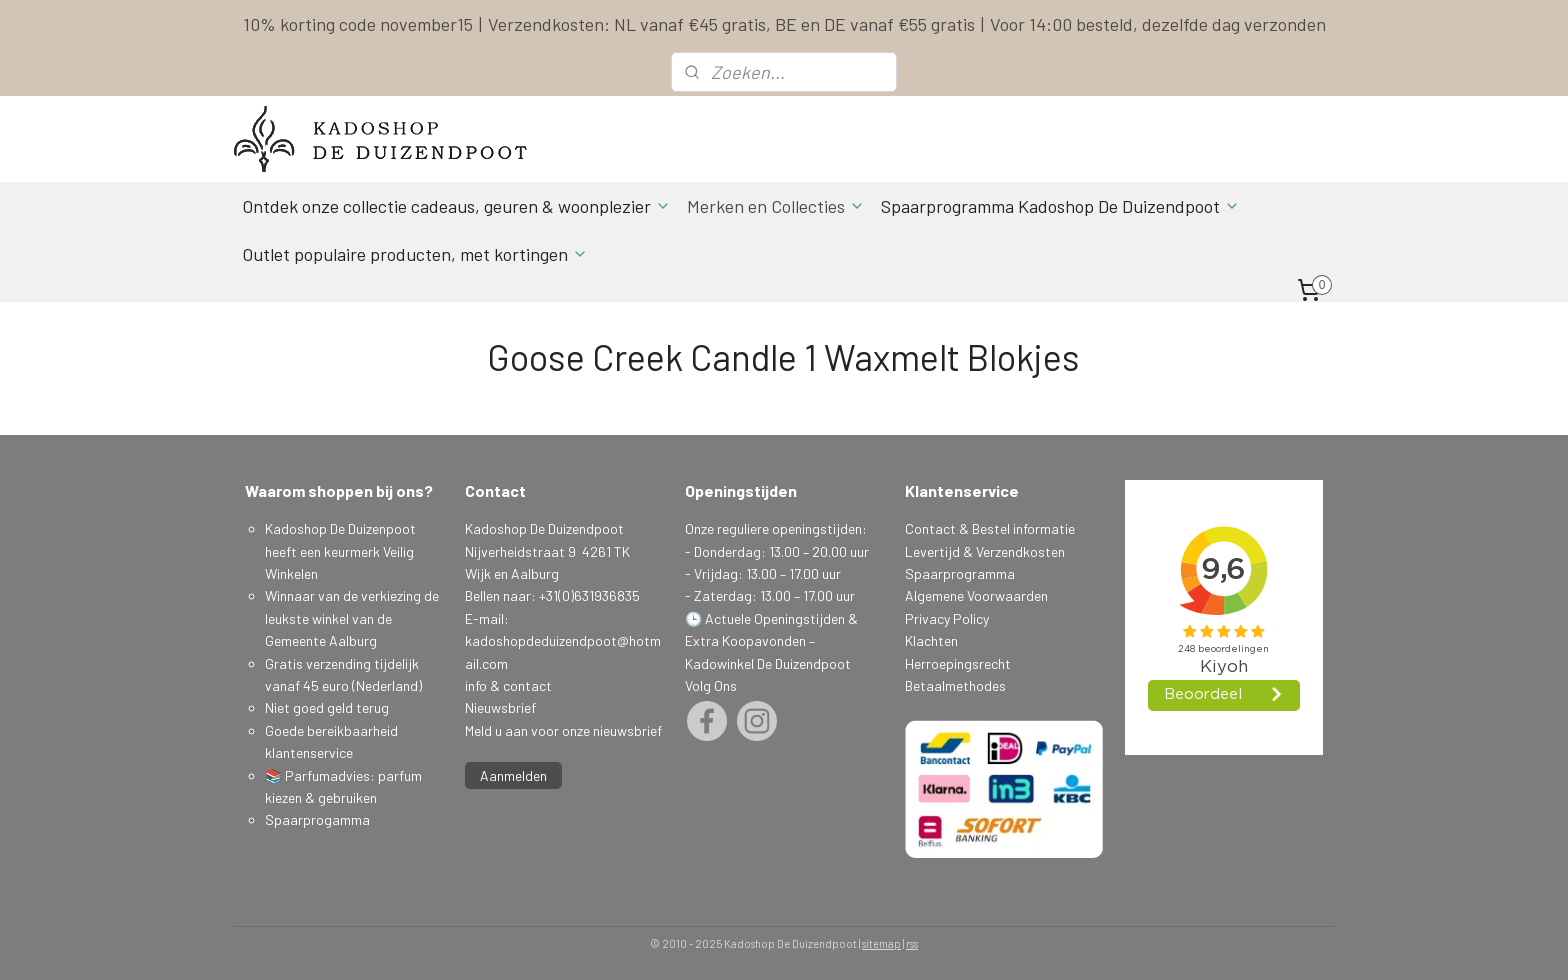  Describe the element at coordinates (513, 775) in the screenshot. I see `Aanmelden` at that location.